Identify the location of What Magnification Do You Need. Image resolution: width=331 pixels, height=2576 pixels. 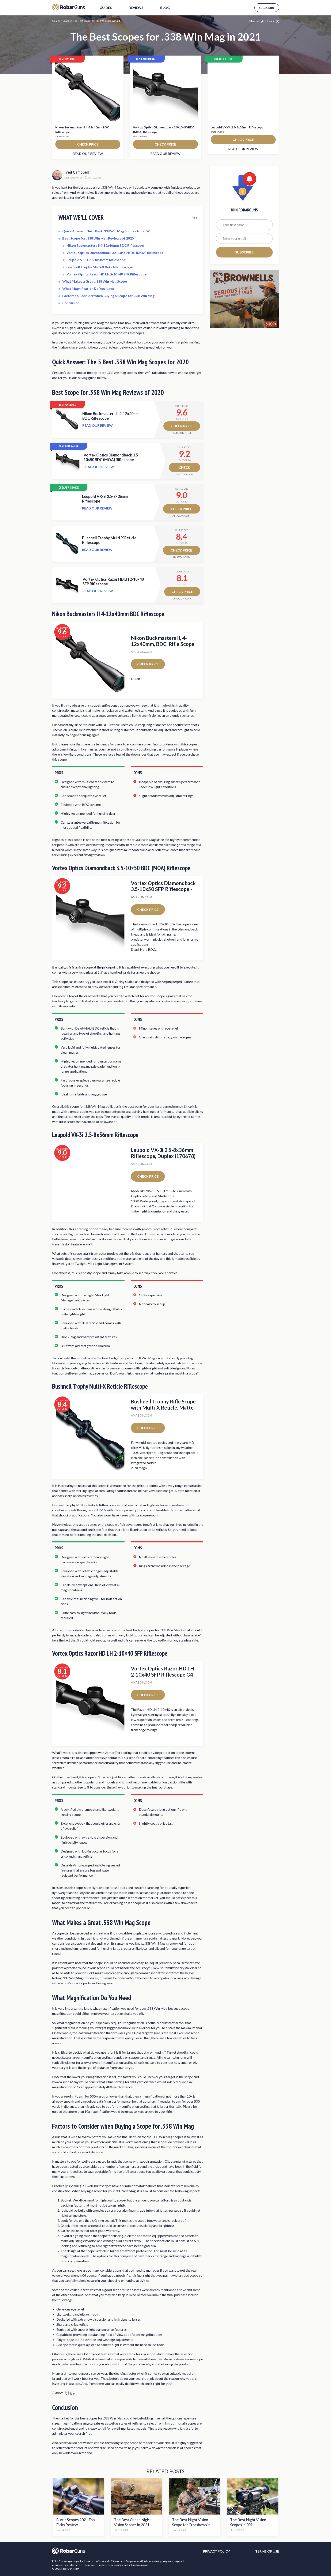
(88, 288).